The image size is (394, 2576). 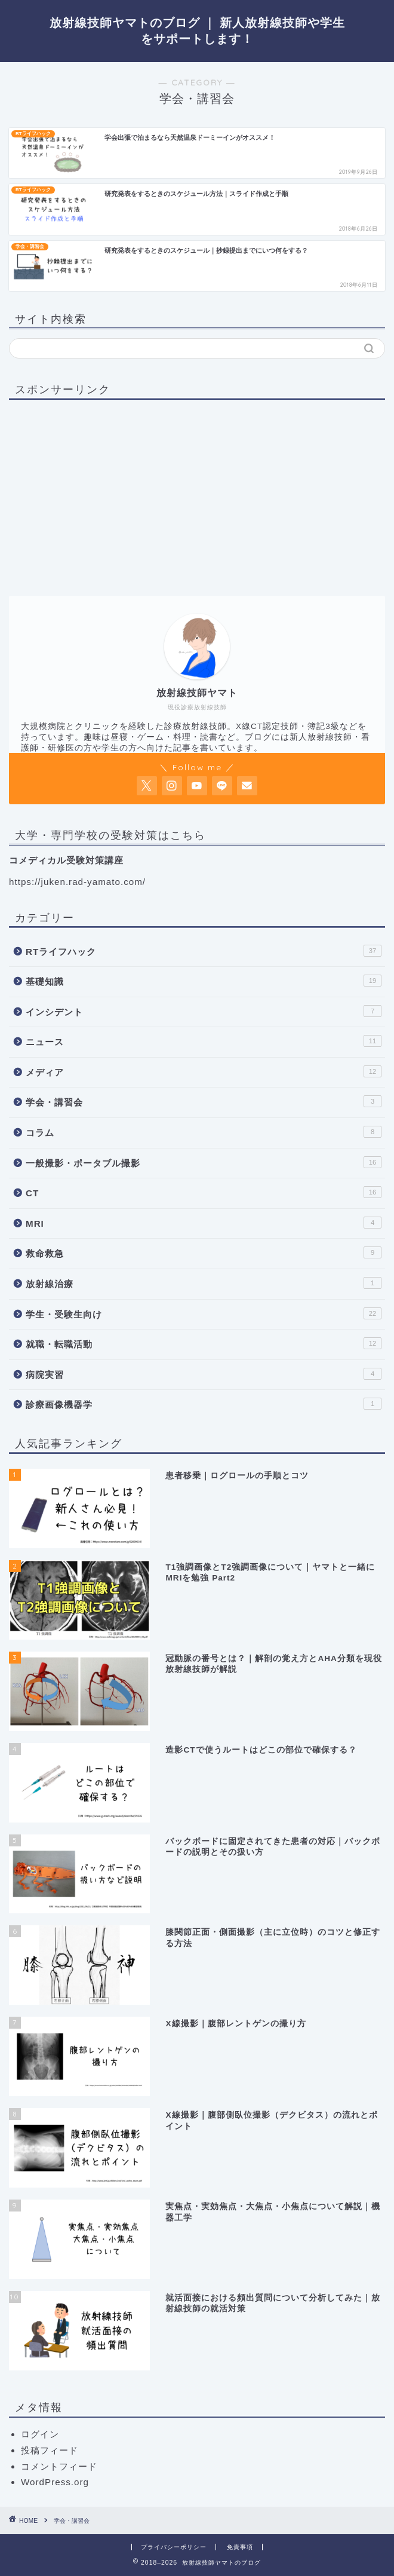 I want to click on 投稿フィード, so click(x=49, y=2450).